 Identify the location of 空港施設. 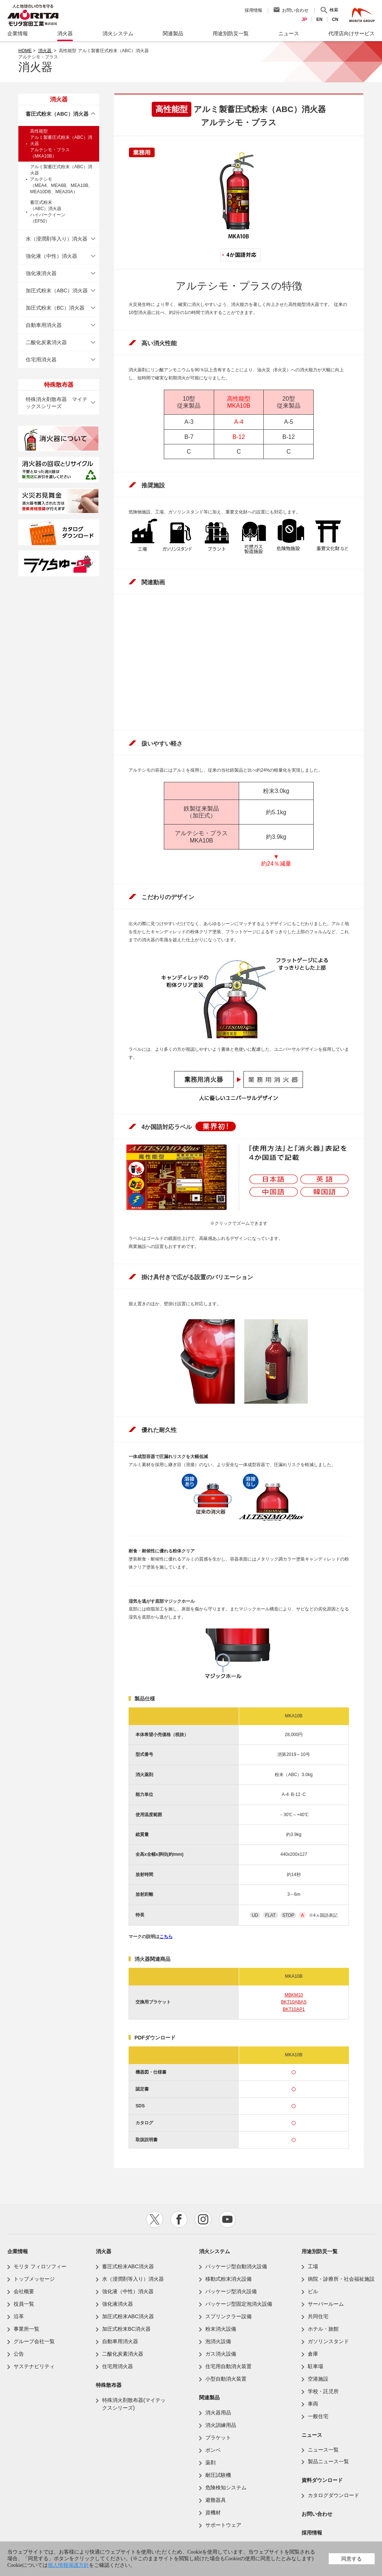
(318, 2379).